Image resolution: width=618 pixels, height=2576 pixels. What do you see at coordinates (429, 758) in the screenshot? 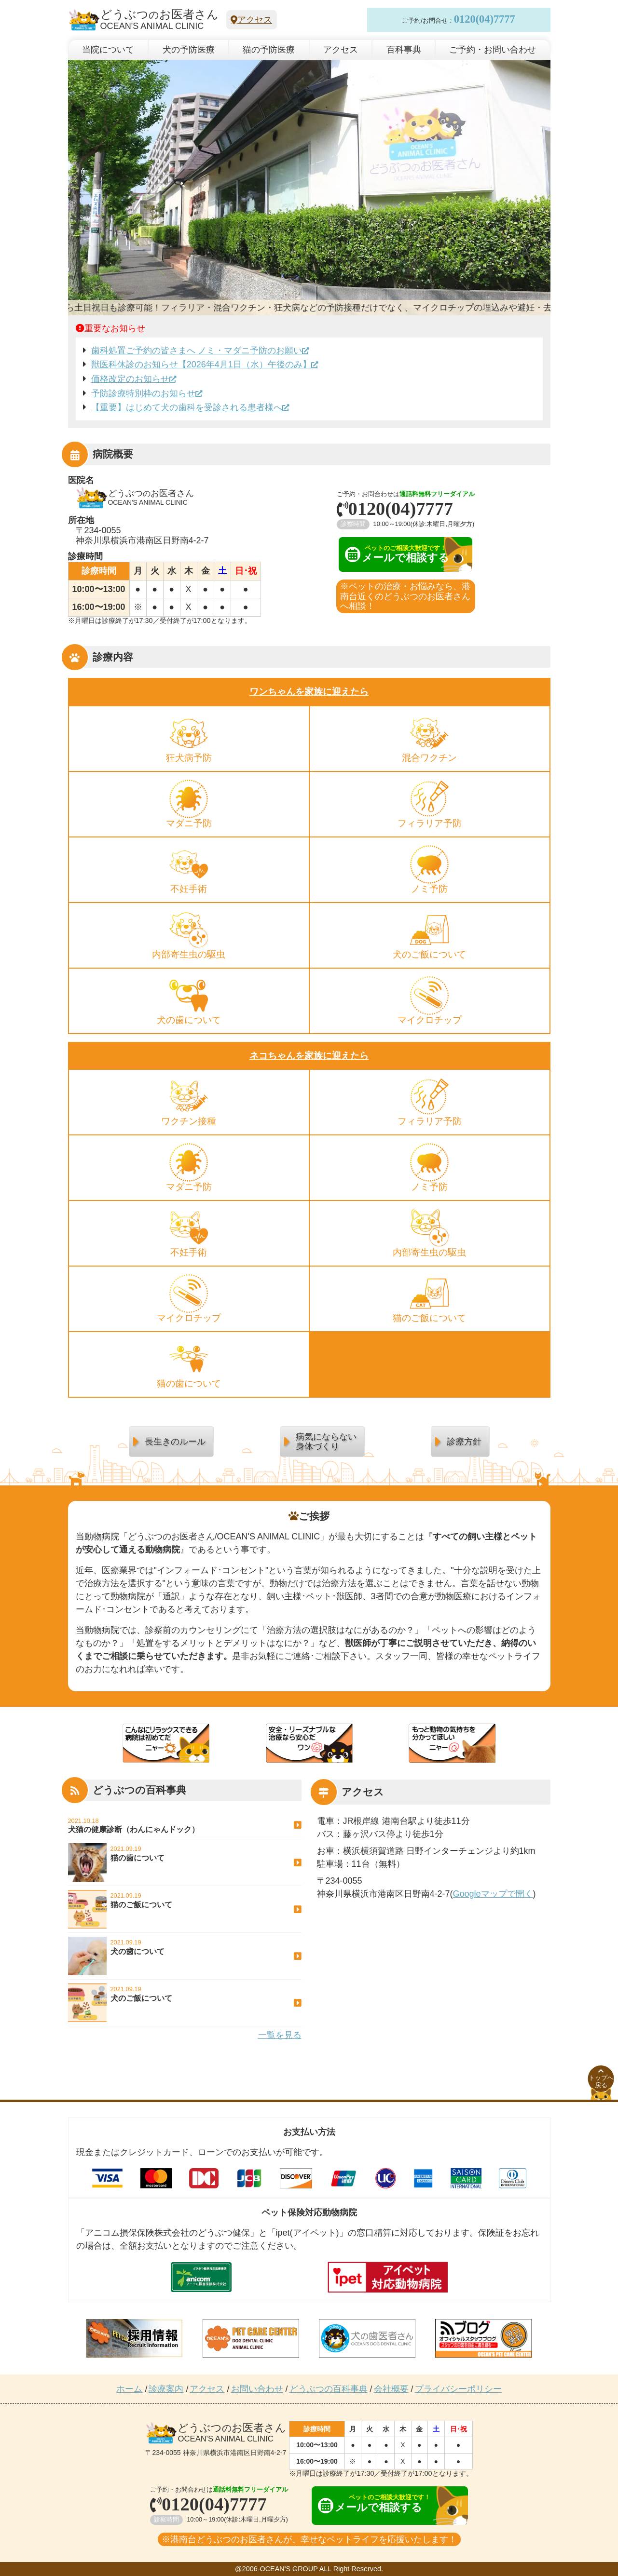
I see `混合ワクチン` at bounding box center [429, 758].